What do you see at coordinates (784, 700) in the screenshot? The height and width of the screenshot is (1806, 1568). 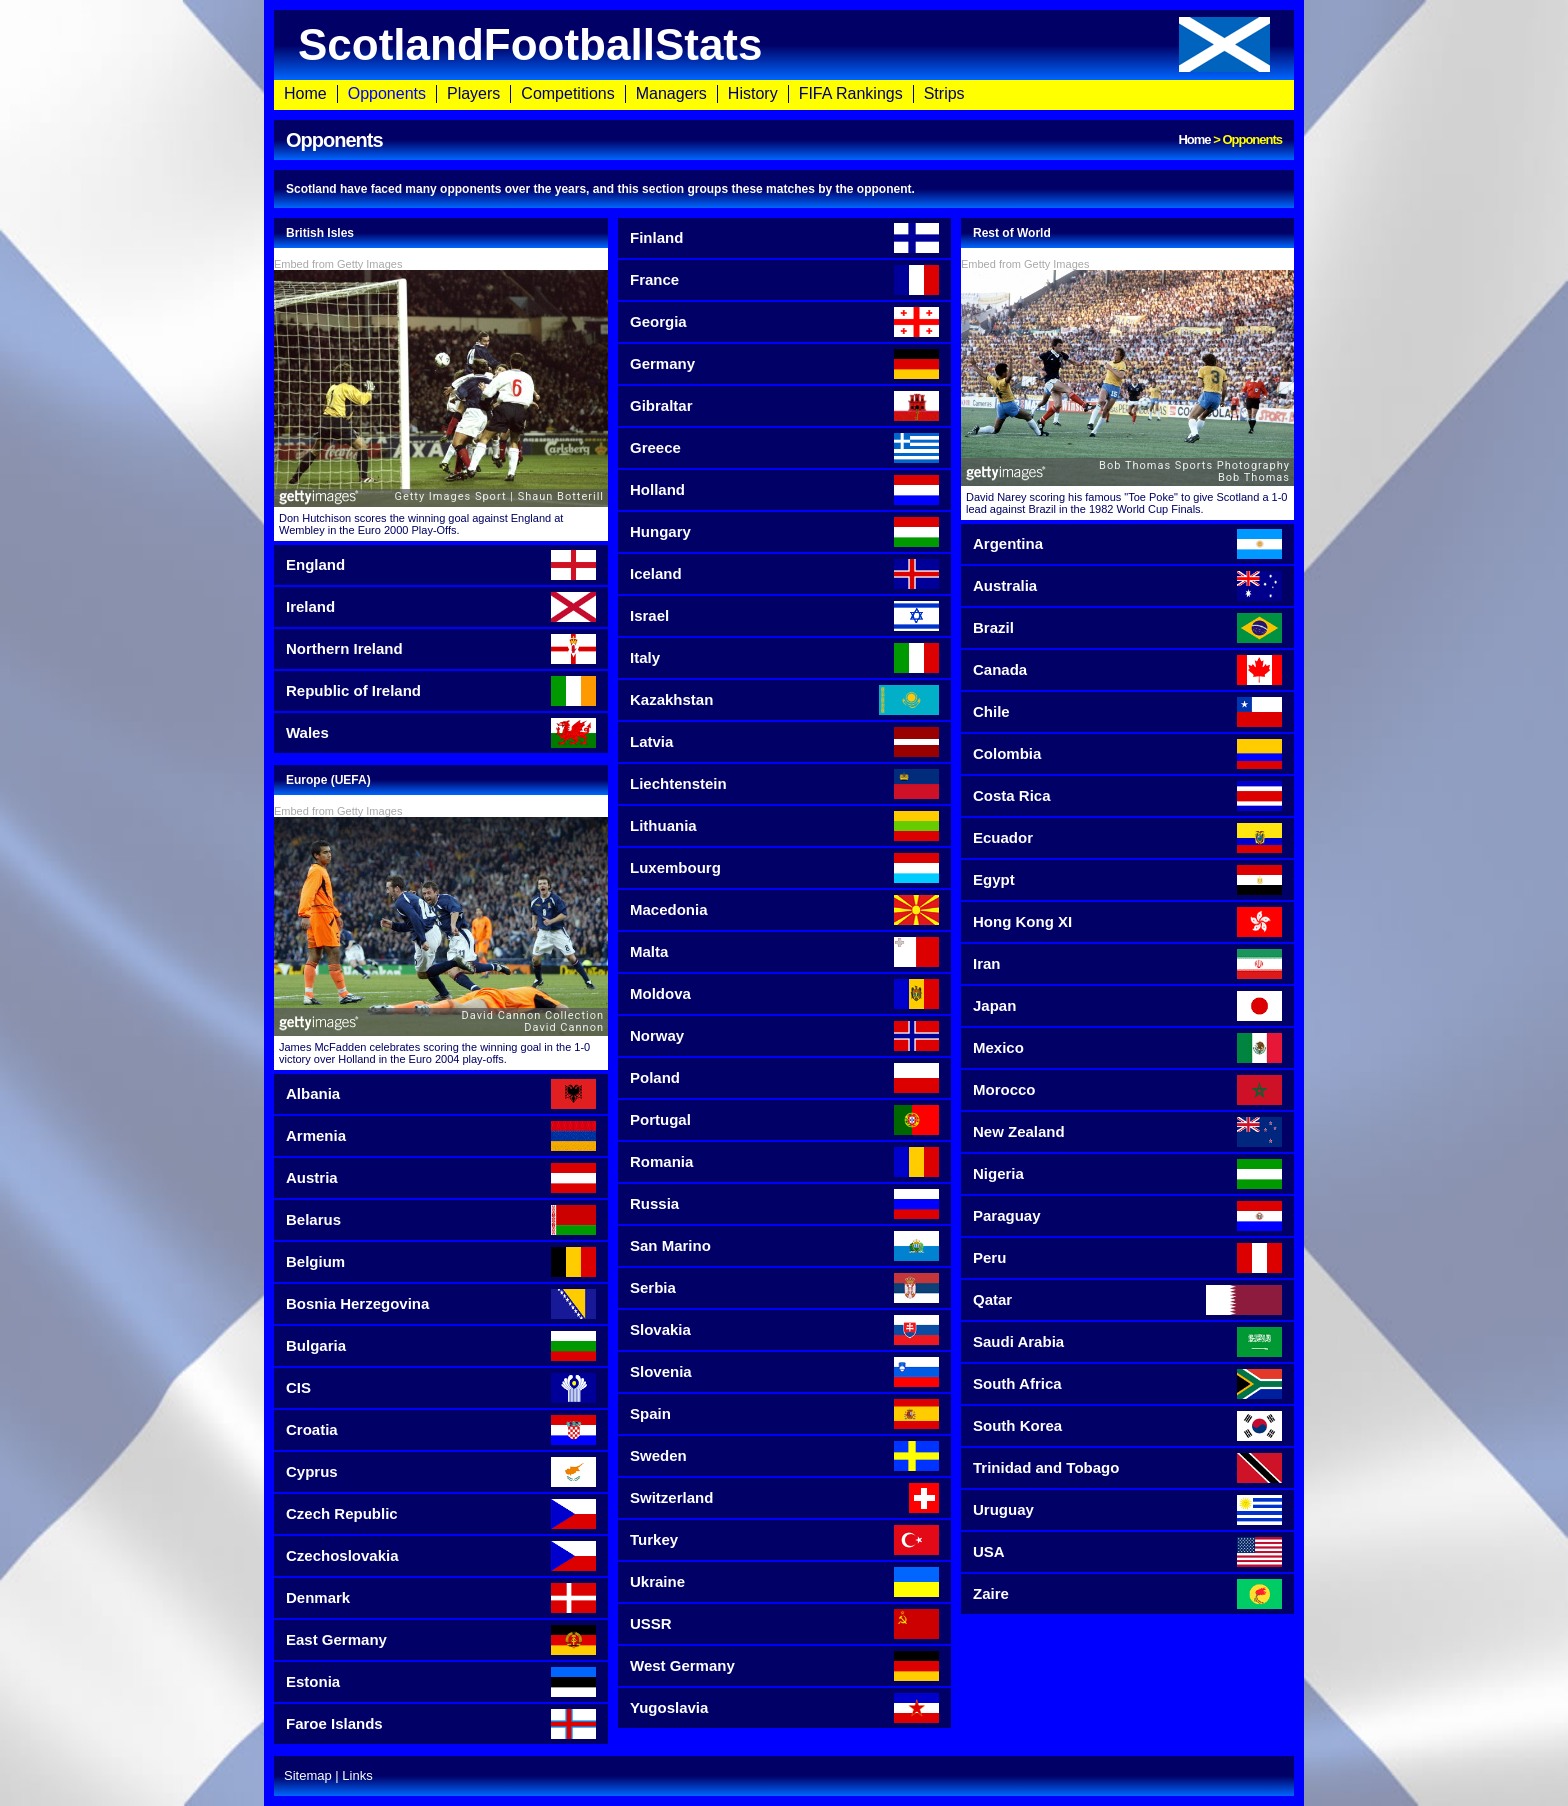 I see `Kazakhstan` at bounding box center [784, 700].